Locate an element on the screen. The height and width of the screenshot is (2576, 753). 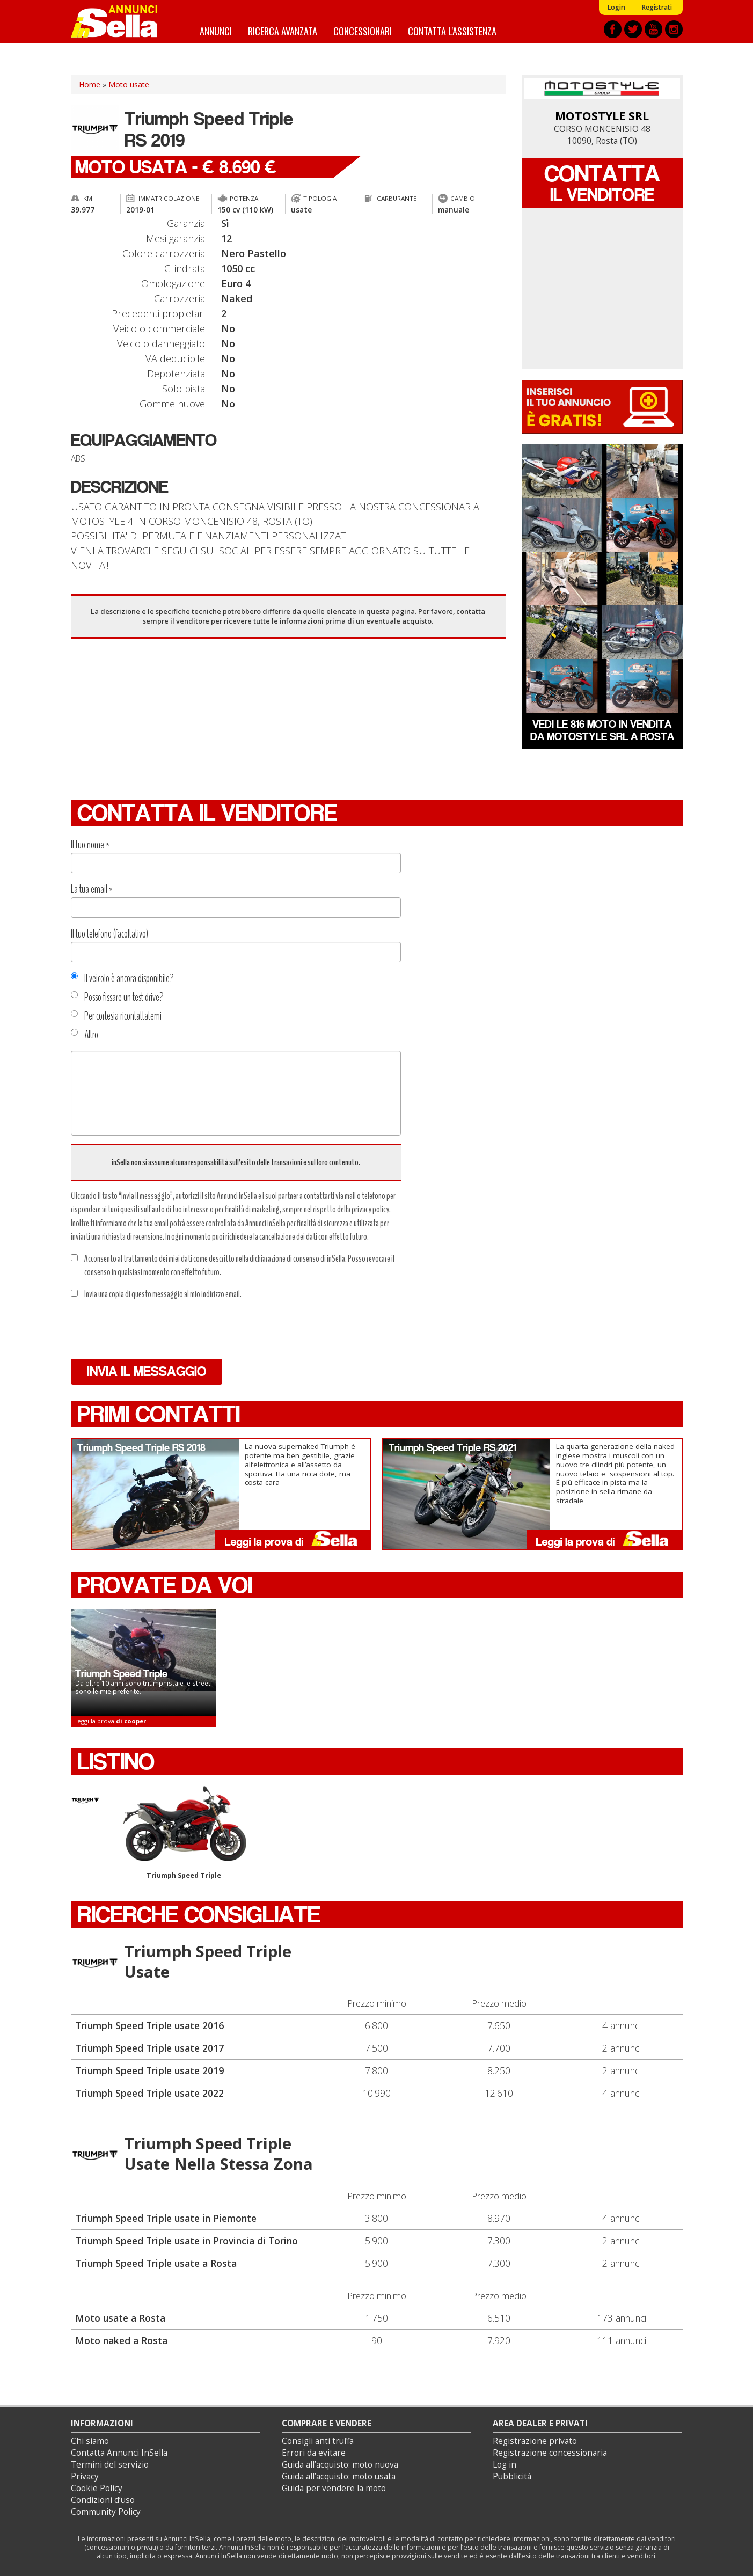
Il tuo nome is located at coordinates (90, 844).